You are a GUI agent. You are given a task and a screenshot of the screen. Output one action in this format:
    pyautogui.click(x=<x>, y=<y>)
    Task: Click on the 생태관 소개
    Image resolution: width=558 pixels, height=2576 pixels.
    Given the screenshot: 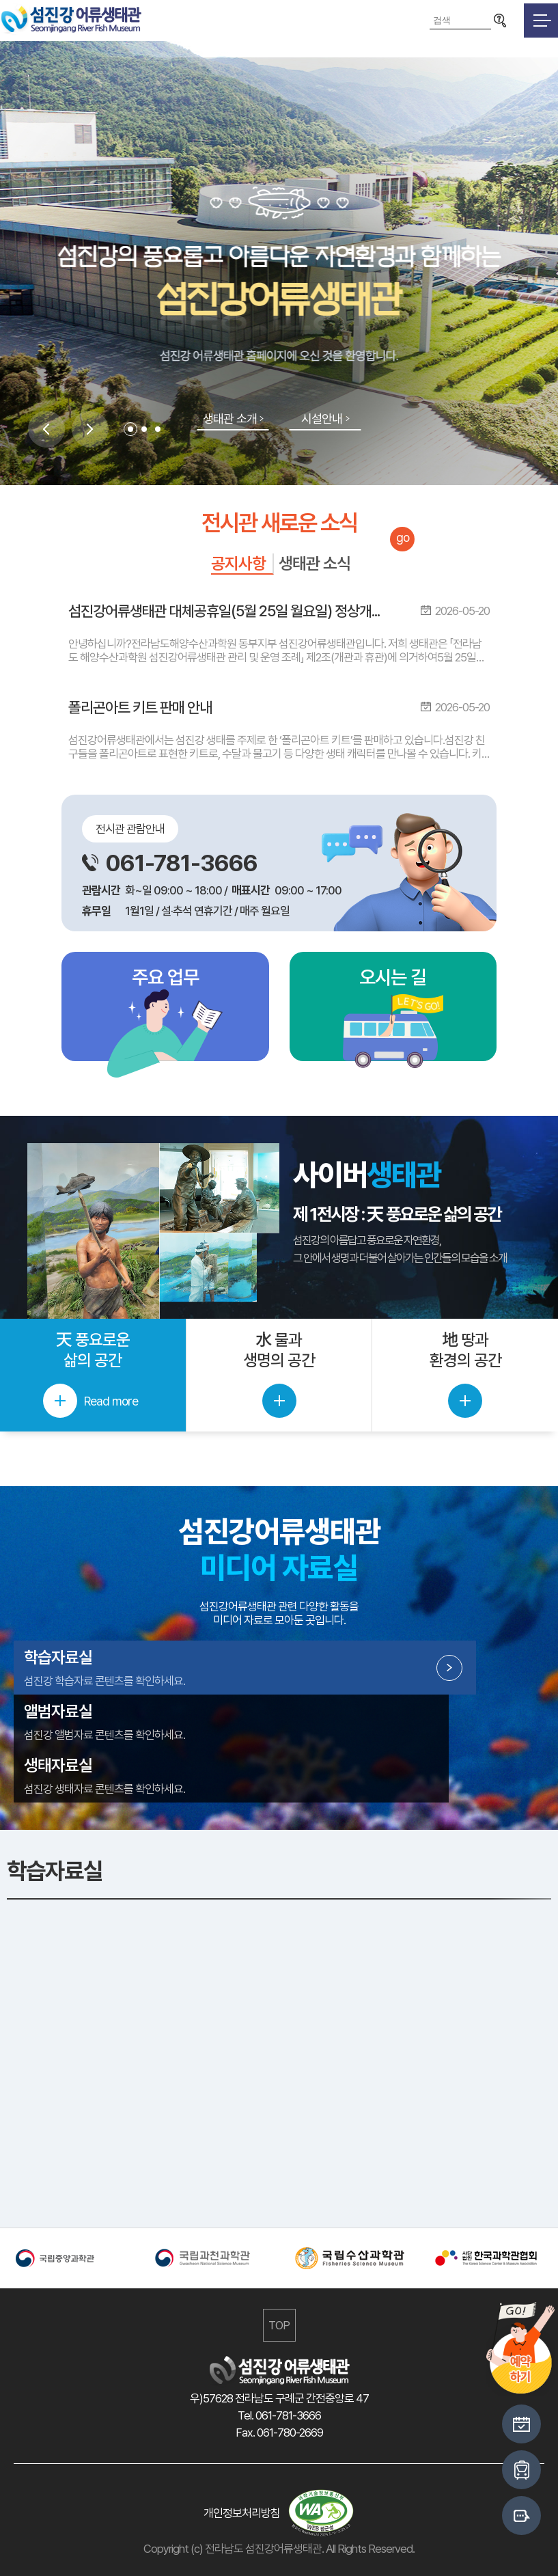 What is the action you would take?
    pyautogui.click(x=230, y=418)
    